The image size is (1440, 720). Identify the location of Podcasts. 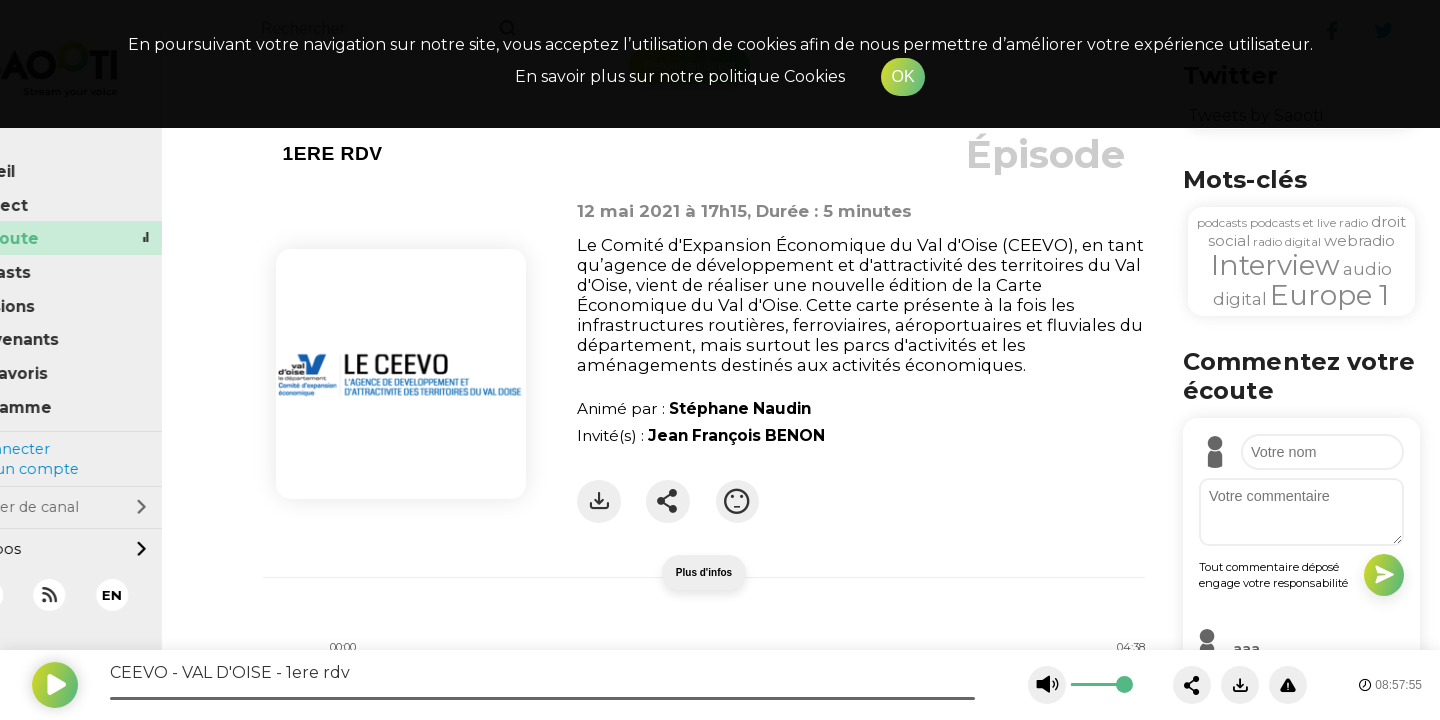
(55, 246).